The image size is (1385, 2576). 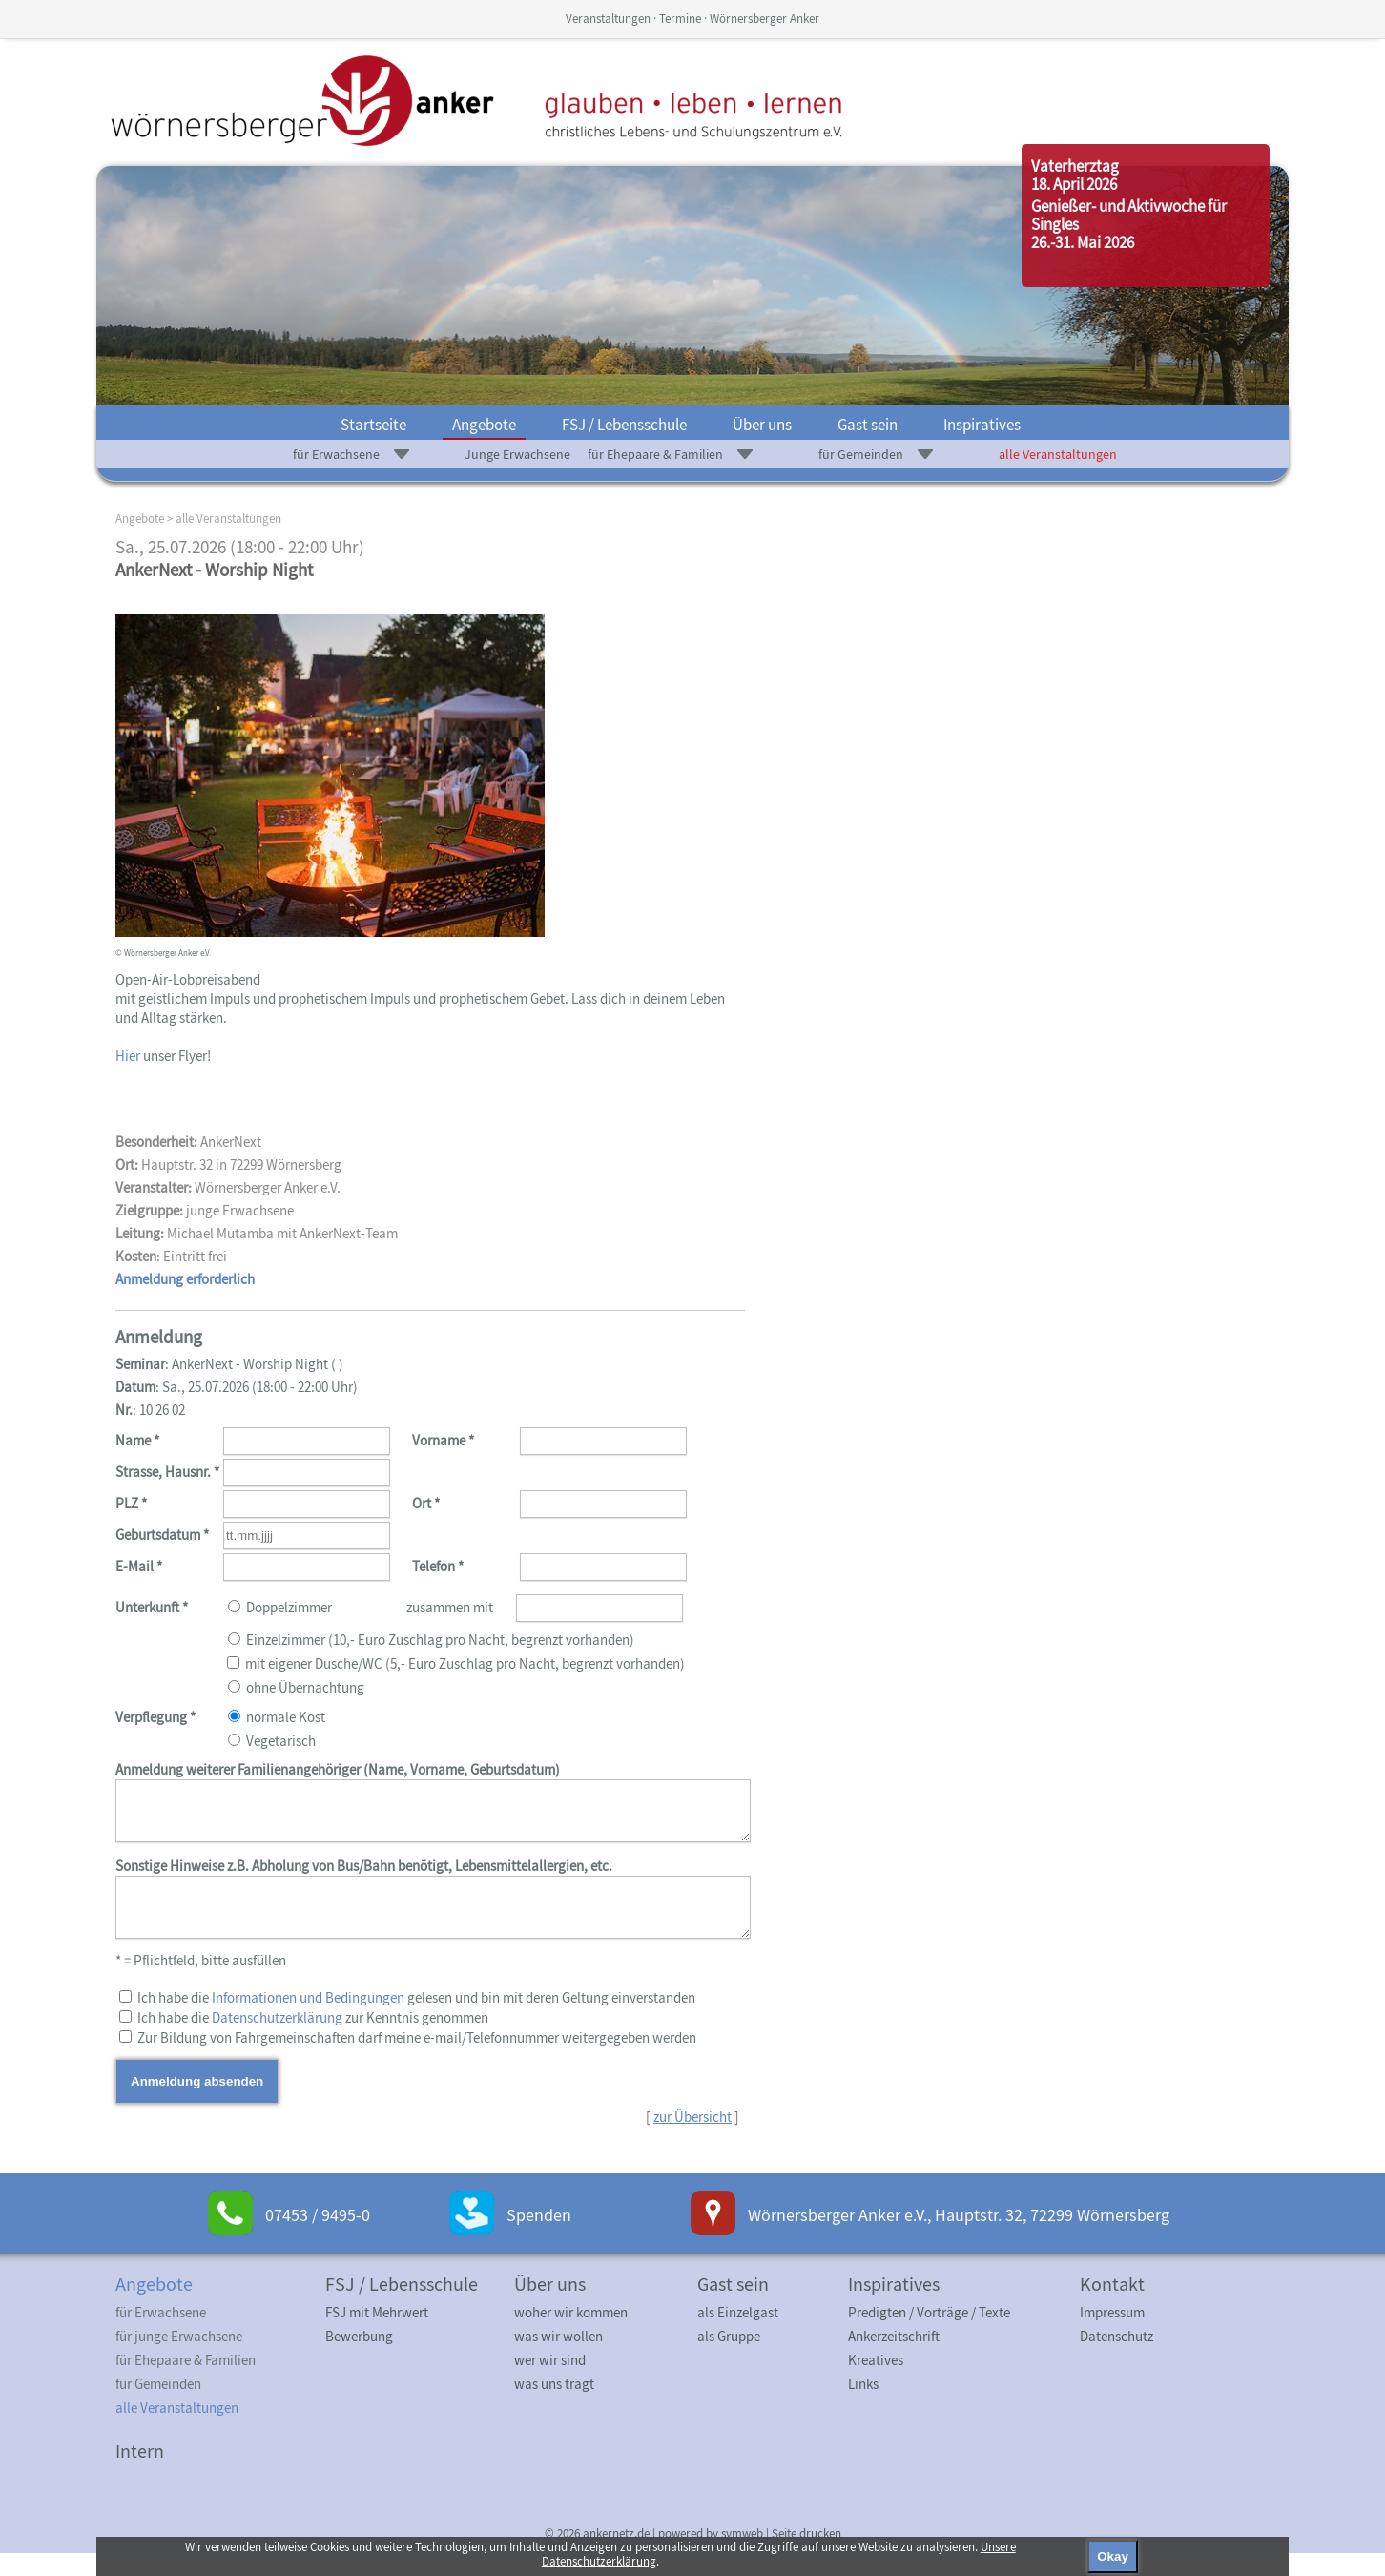 I want to click on Startseite, so click(x=373, y=424).